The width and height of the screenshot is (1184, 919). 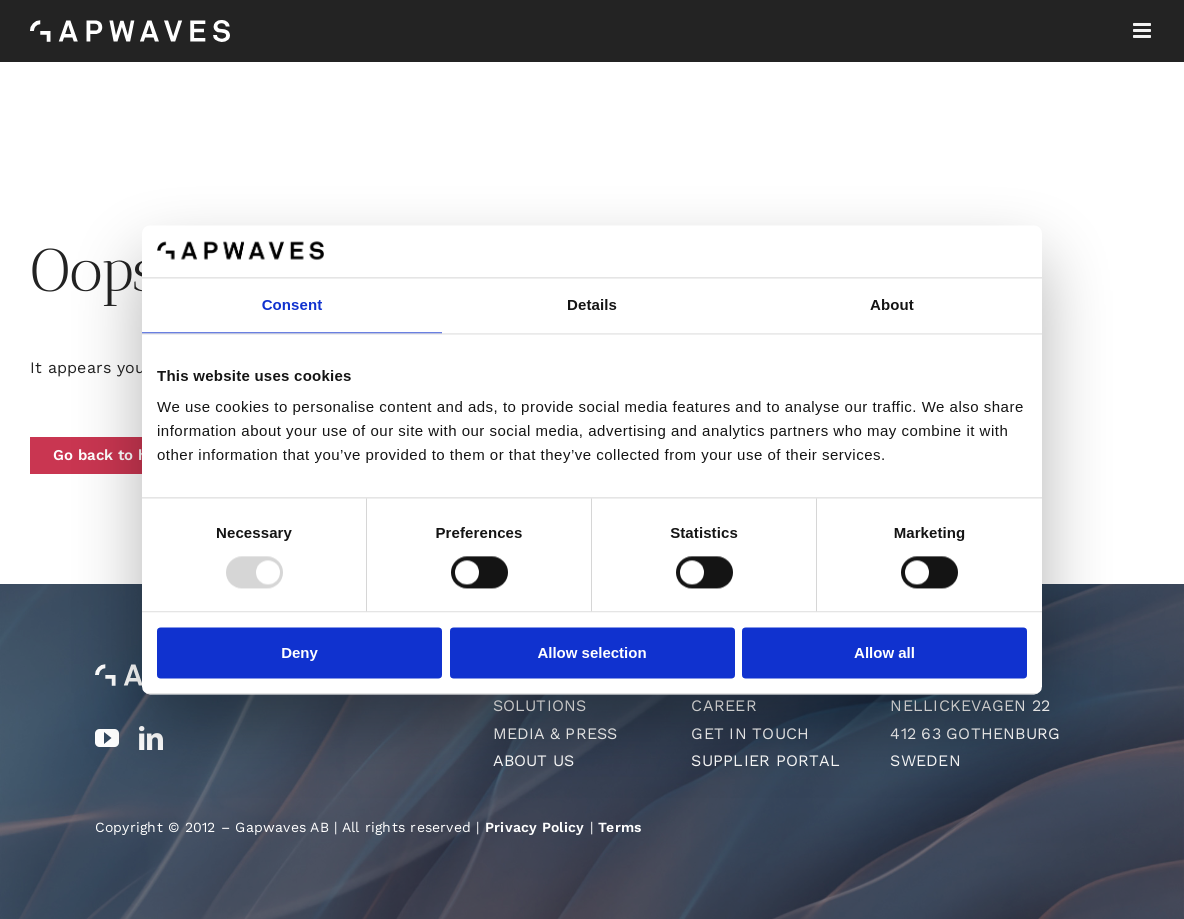 I want to click on Allow all, so click(x=884, y=652).